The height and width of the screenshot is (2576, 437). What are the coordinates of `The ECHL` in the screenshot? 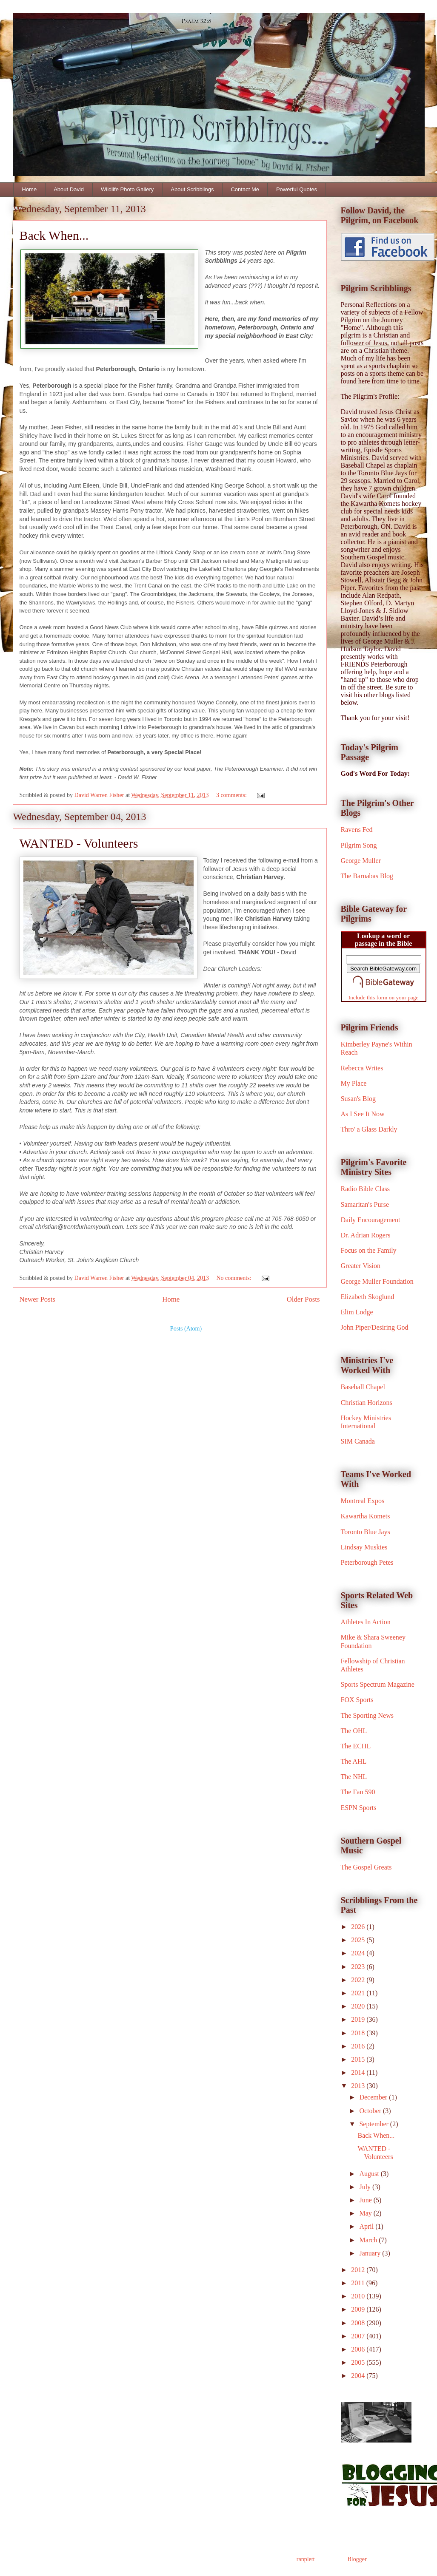 It's located at (356, 1746).